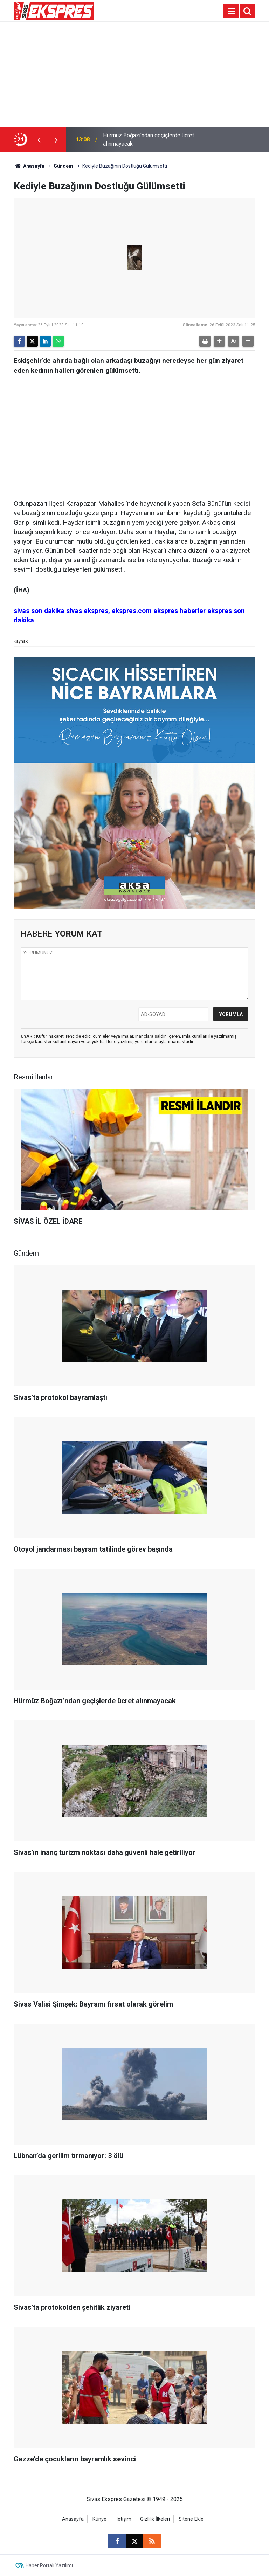 This screenshot has height=2576, width=269. Describe the element at coordinates (29, 166) in the screenshot. I see `Anasayfa` at that location.